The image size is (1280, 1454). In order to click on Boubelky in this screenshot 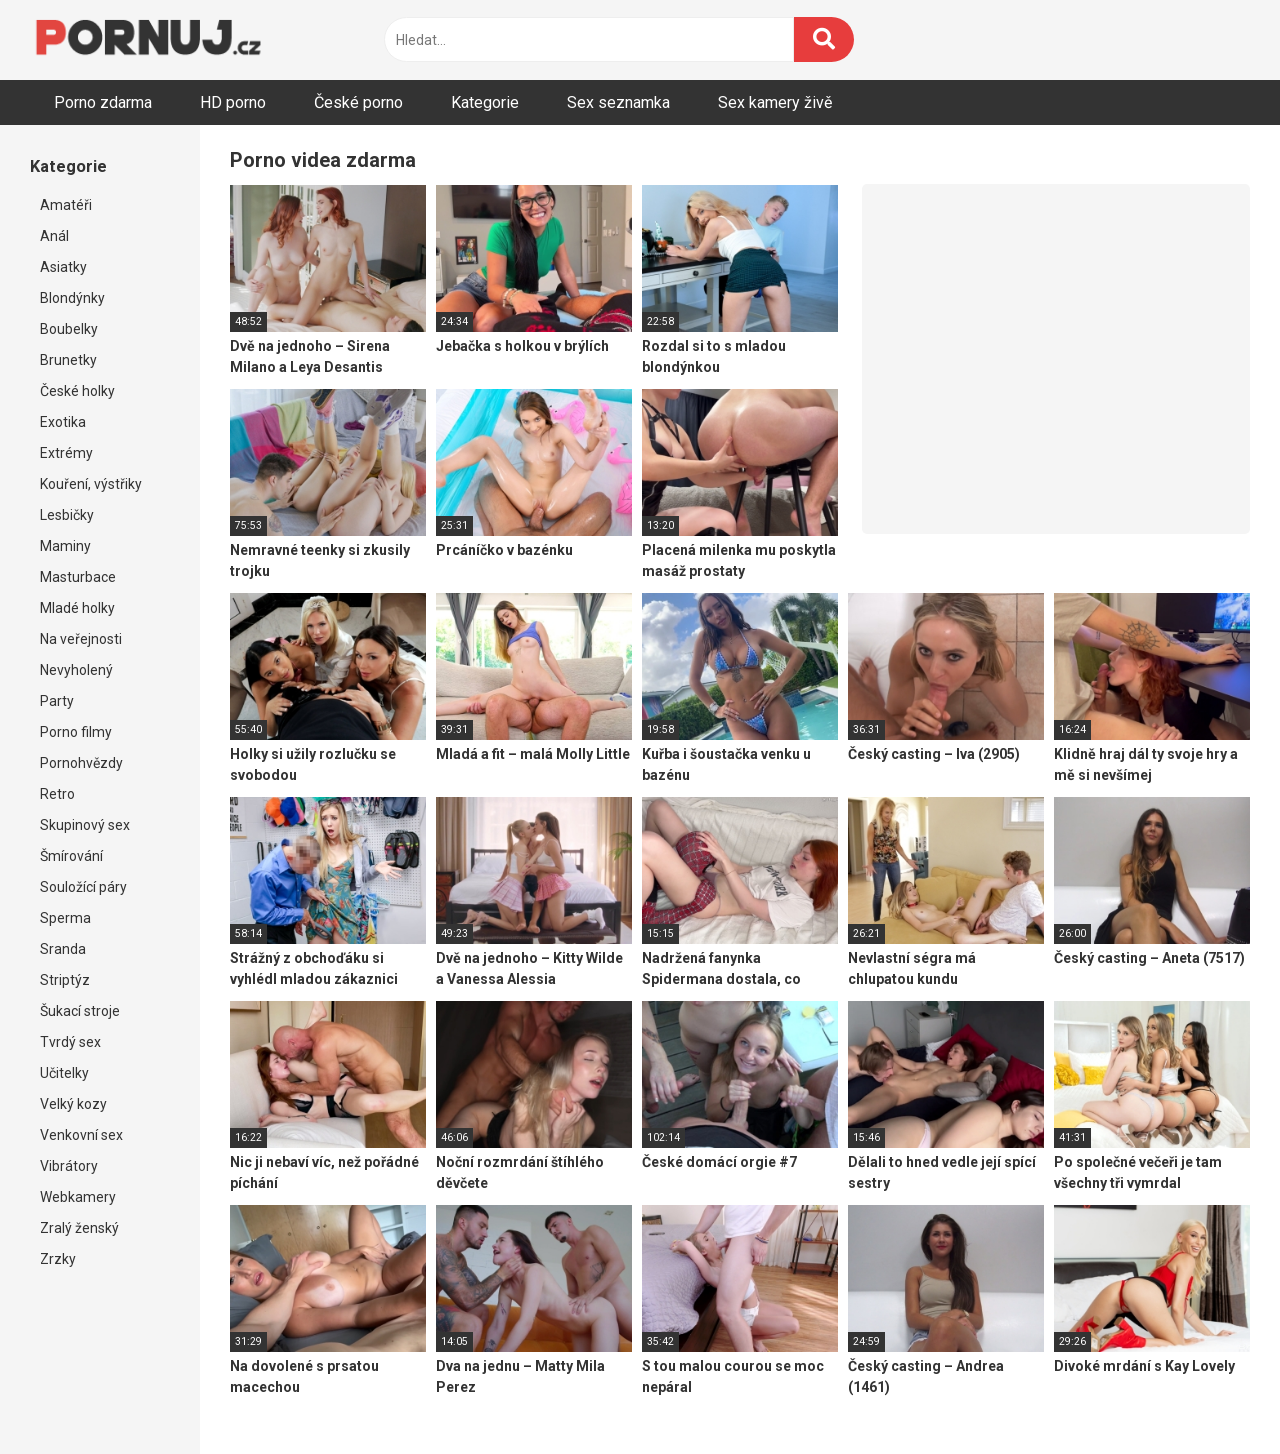, I will do `click(69, 329)`.